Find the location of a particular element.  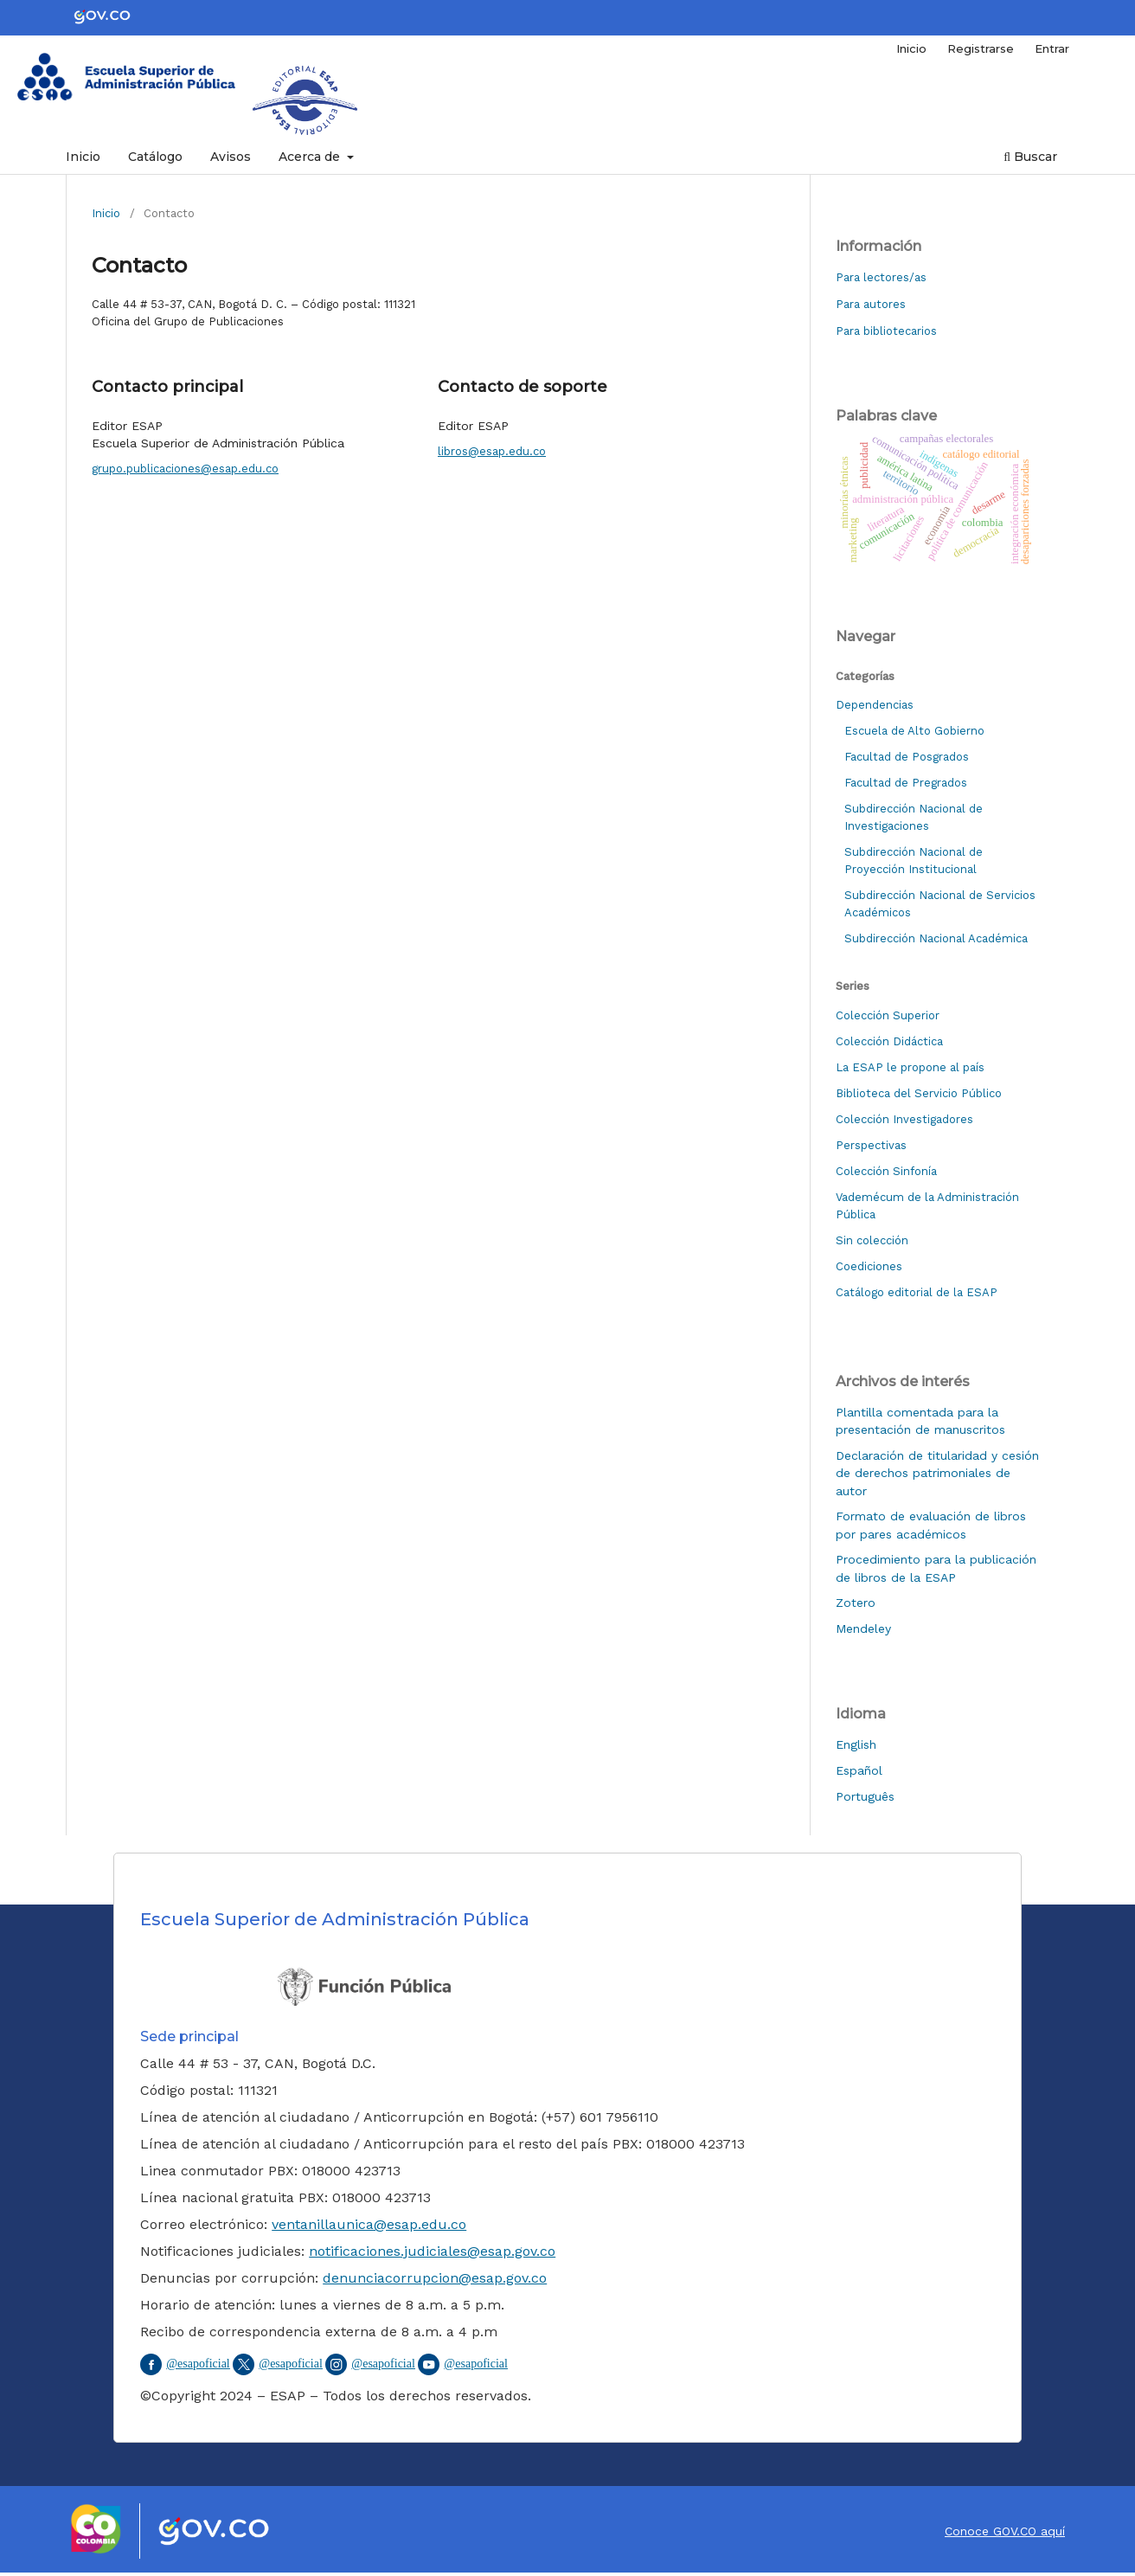

libros@esap.edu.co is located at coordinates (492, 451).